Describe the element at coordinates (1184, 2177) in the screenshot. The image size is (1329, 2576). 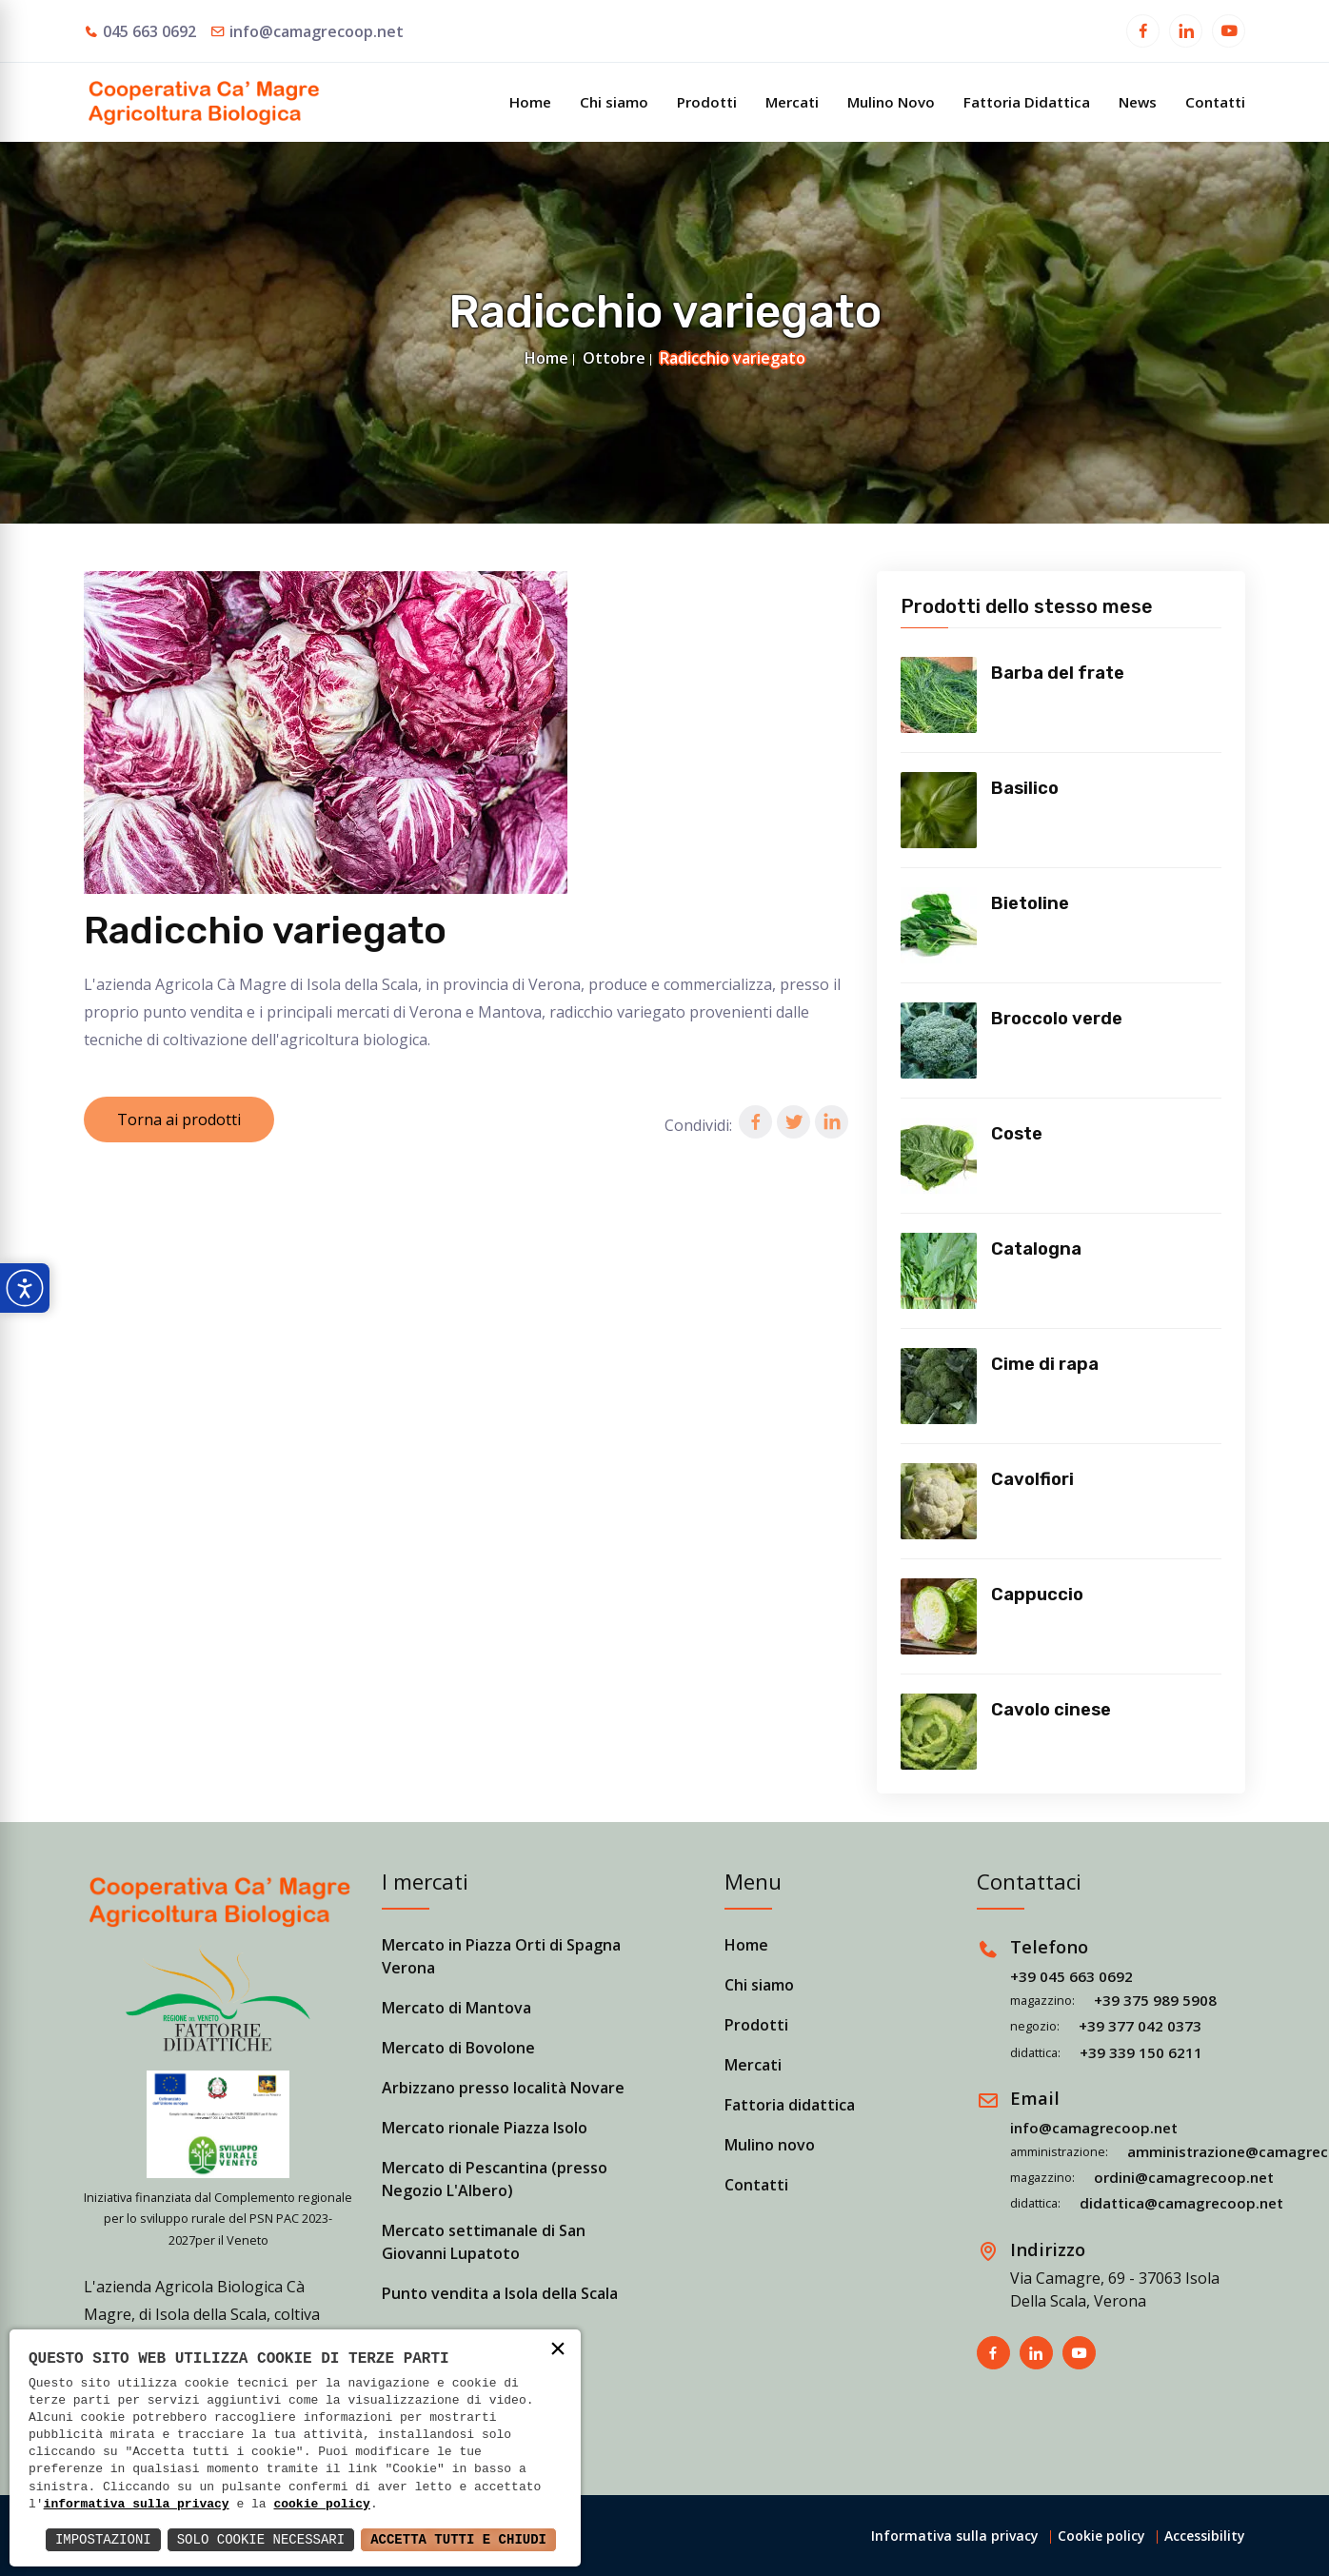
I see `ordini@camagrecoop.net` at that location.